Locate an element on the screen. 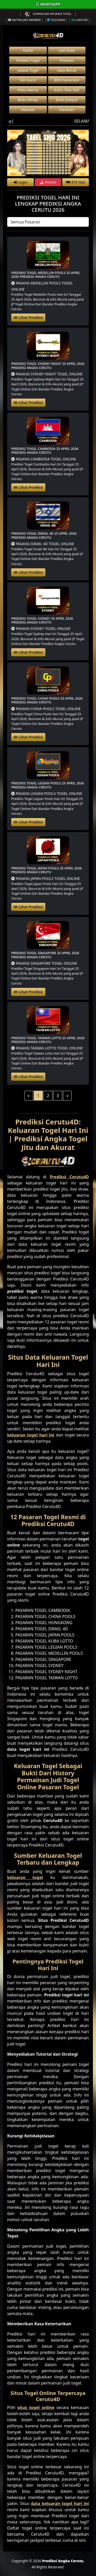 This screenshot has height=2576, width=96. Prediksi Togel is located at coordinates (28, 60).